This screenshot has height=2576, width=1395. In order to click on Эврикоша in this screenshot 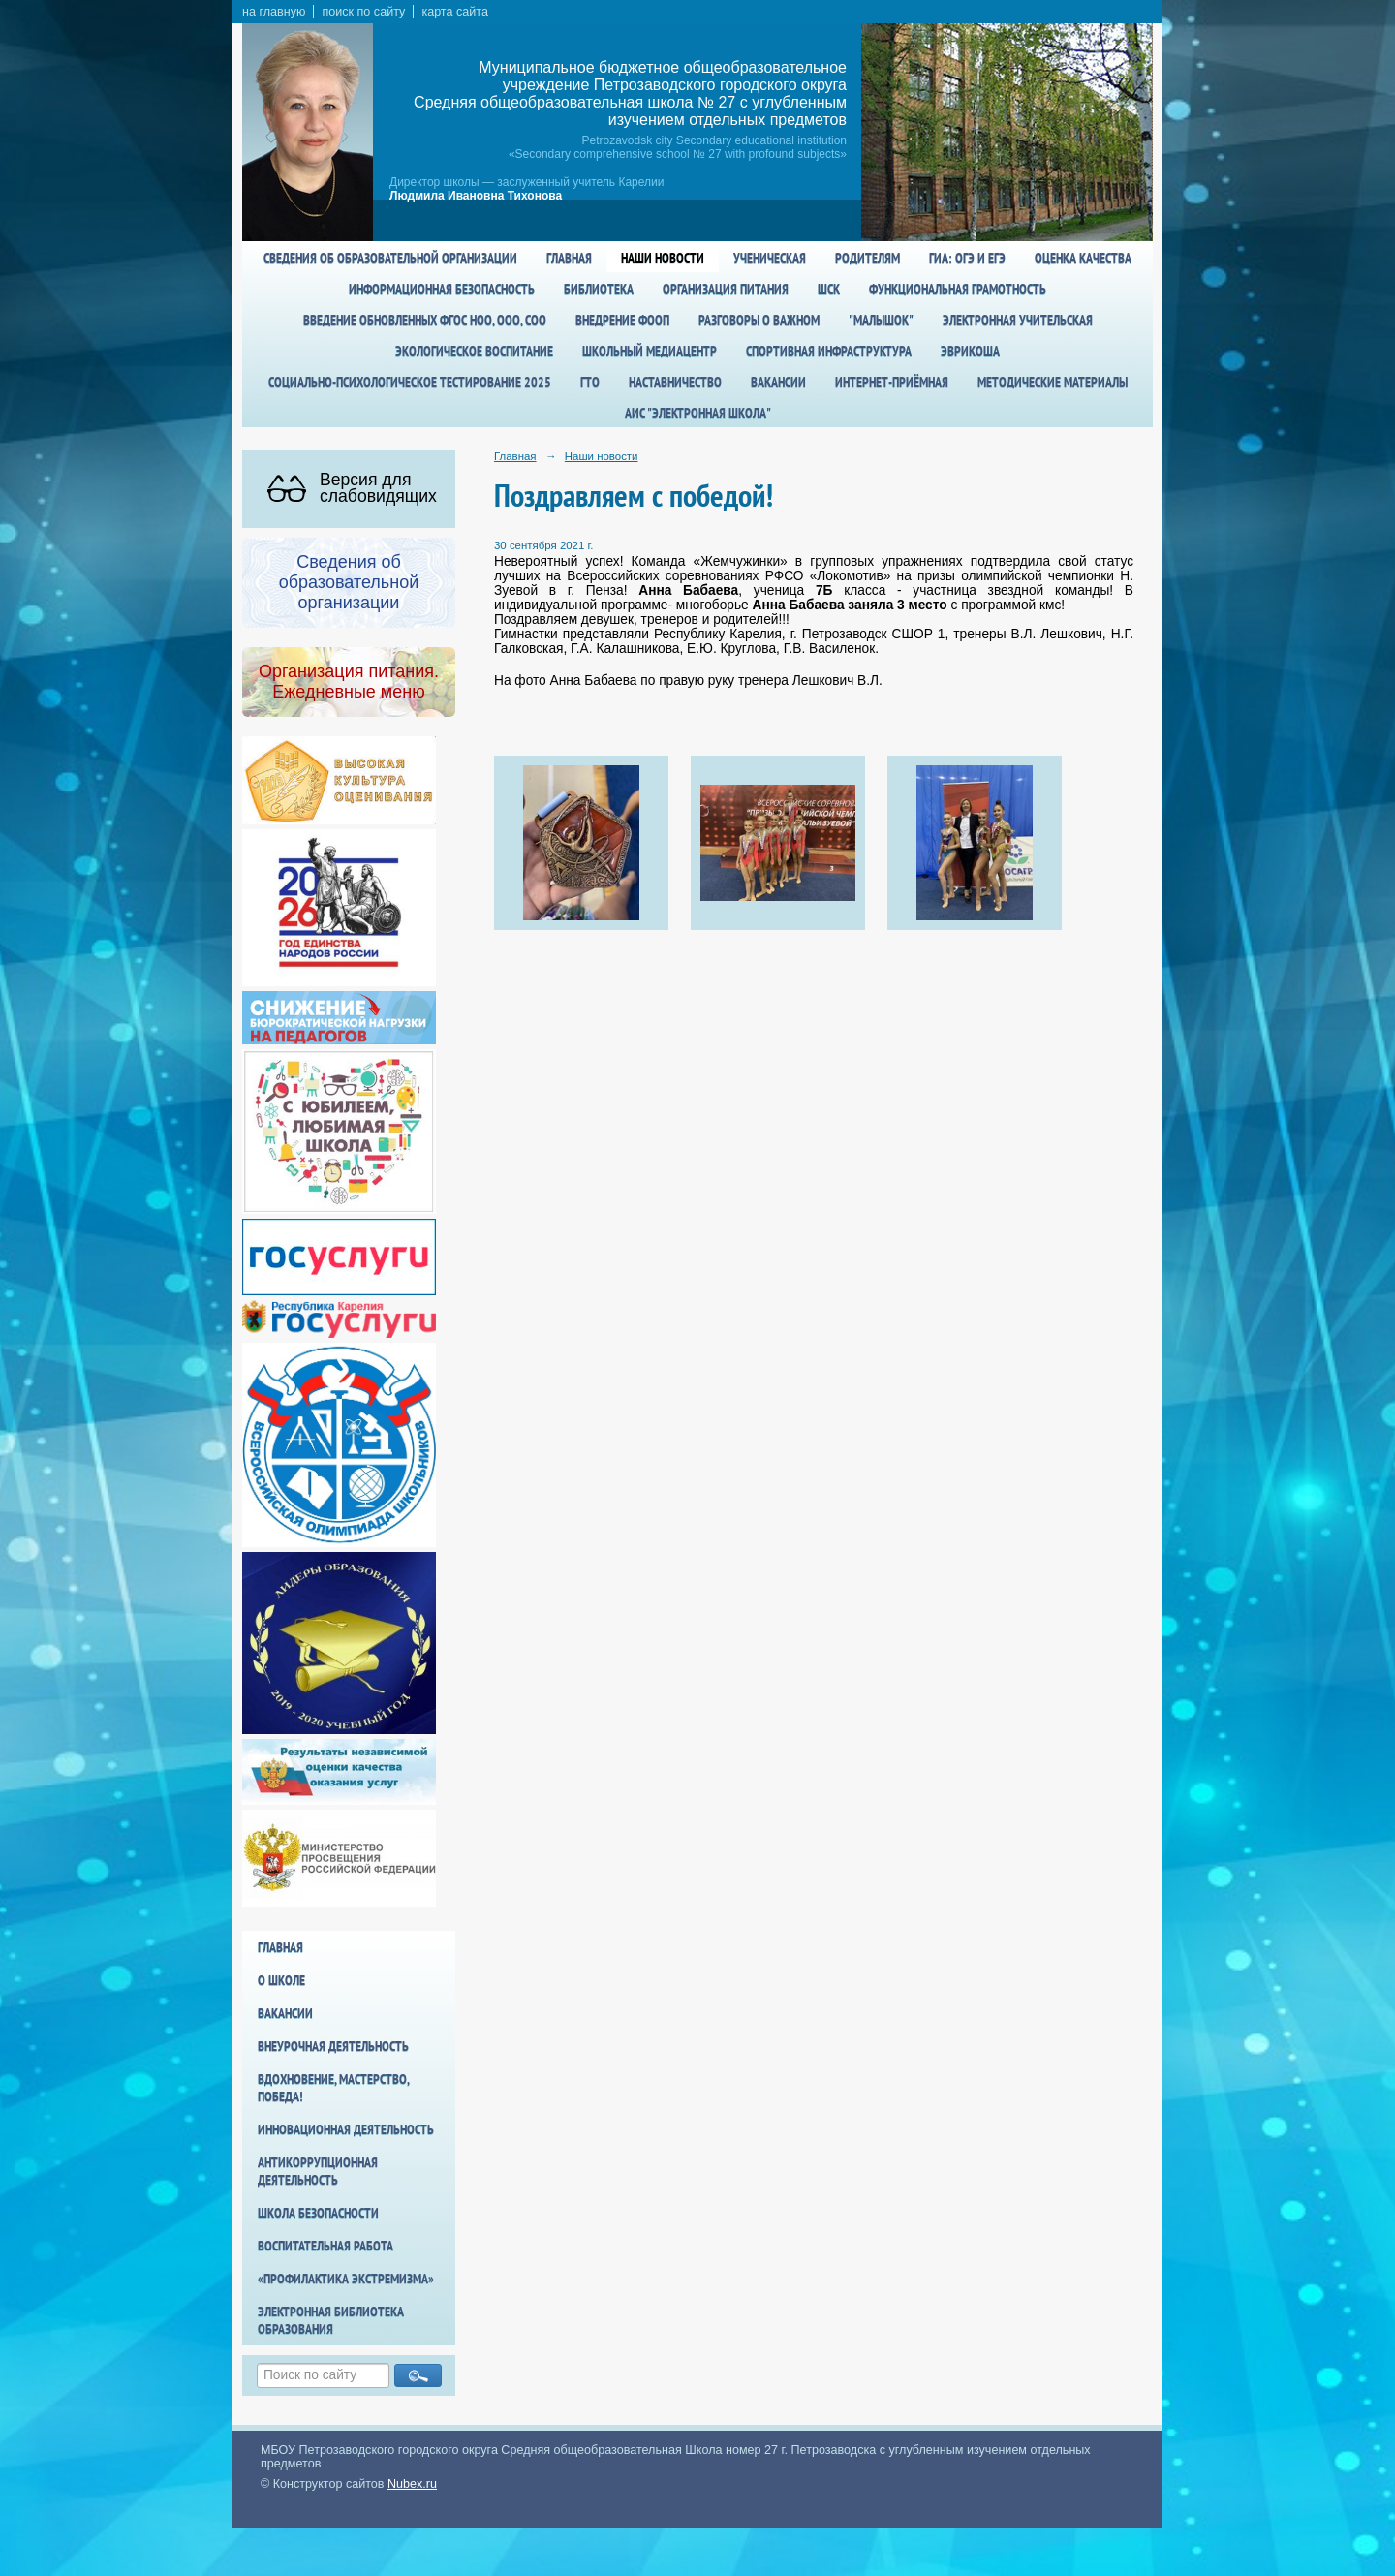, I will do `click(970, 350)`.